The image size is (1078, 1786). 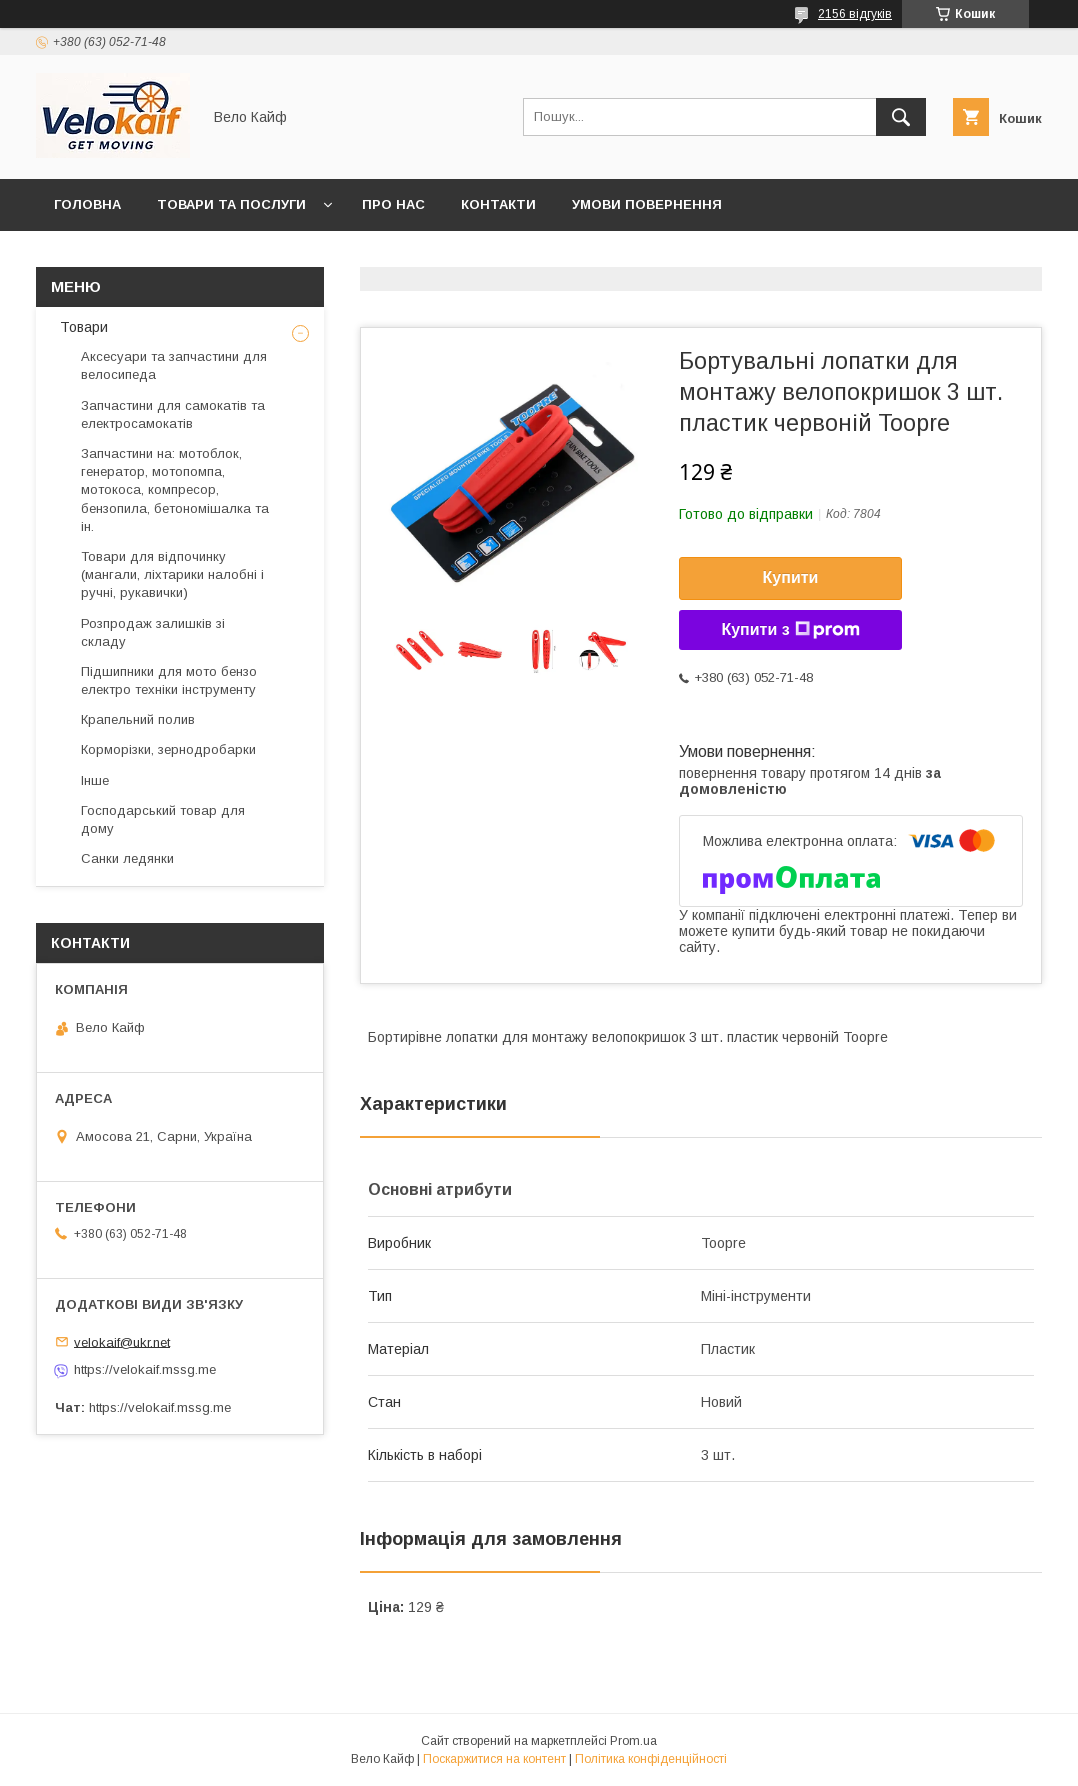 What do you see at coordinates (173, 414) in the screenshot?
I see `Запчастини для самокатів та електросамокатів` at bounding box center [173, 414].